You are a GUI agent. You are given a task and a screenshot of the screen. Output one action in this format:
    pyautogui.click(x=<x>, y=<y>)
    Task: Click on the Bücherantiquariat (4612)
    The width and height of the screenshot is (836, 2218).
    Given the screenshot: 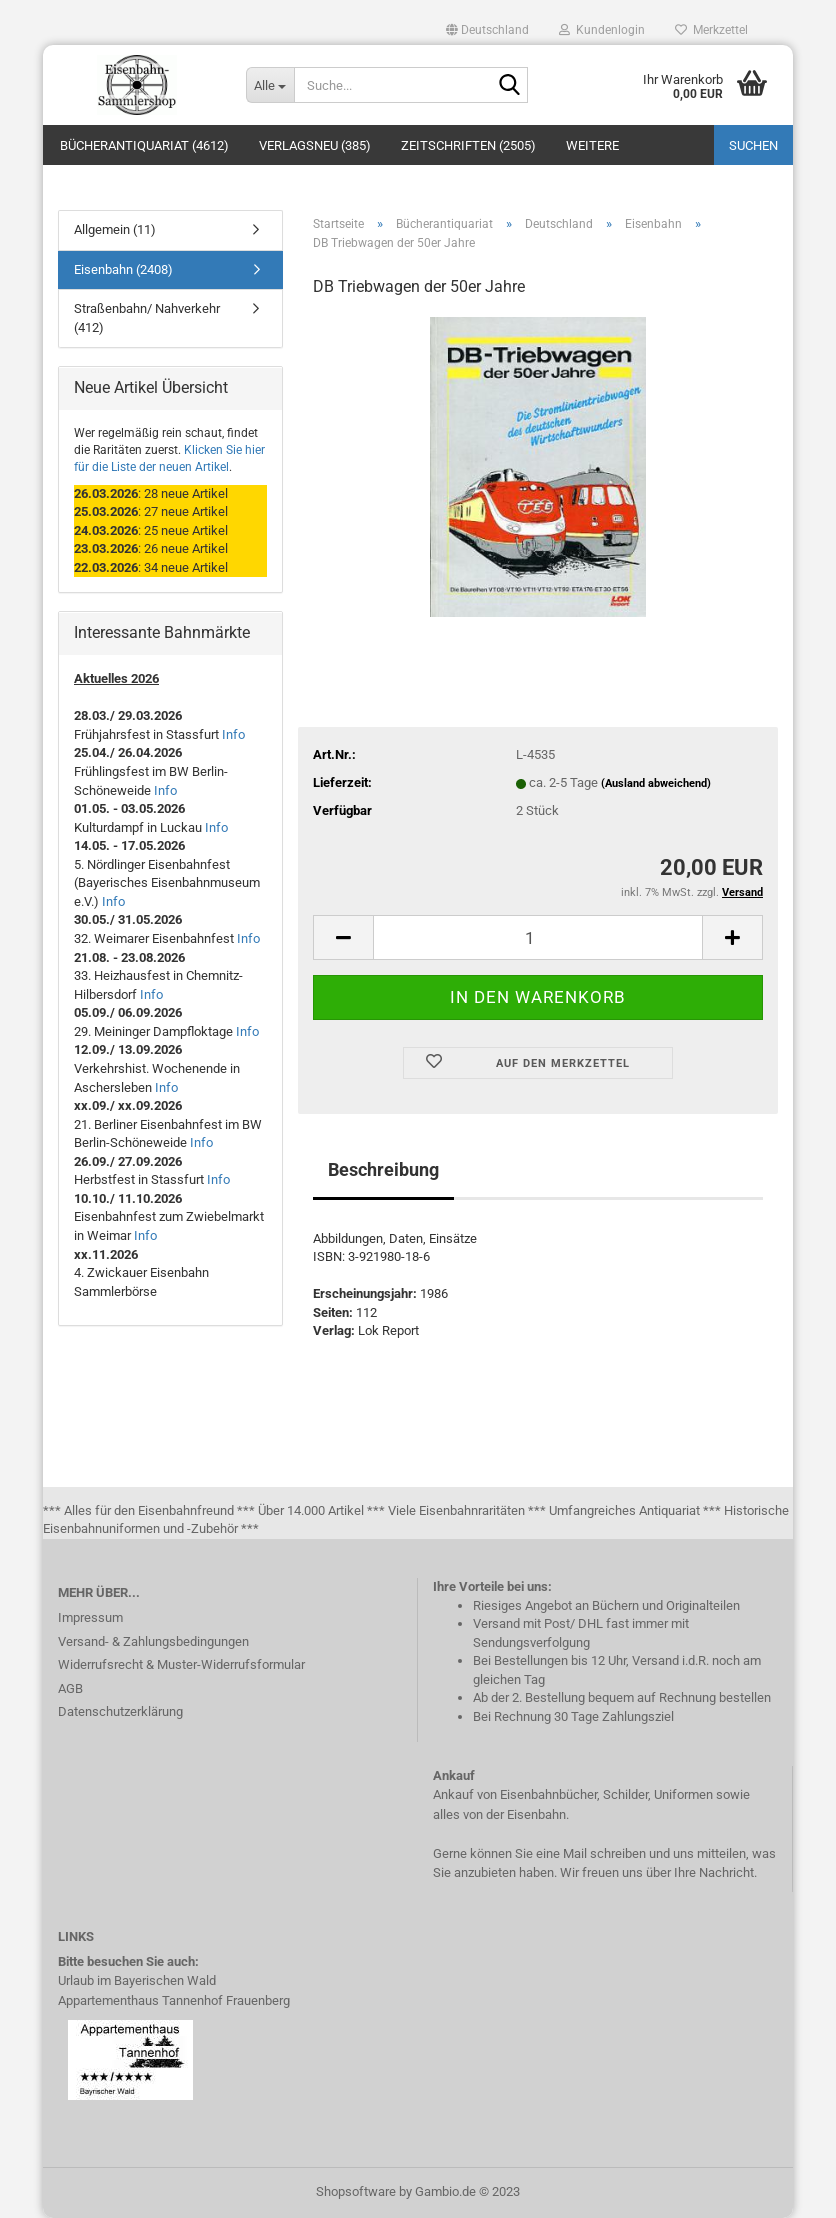 What is the action you would take?
    pyautogui.click(x=144, y=145)
    